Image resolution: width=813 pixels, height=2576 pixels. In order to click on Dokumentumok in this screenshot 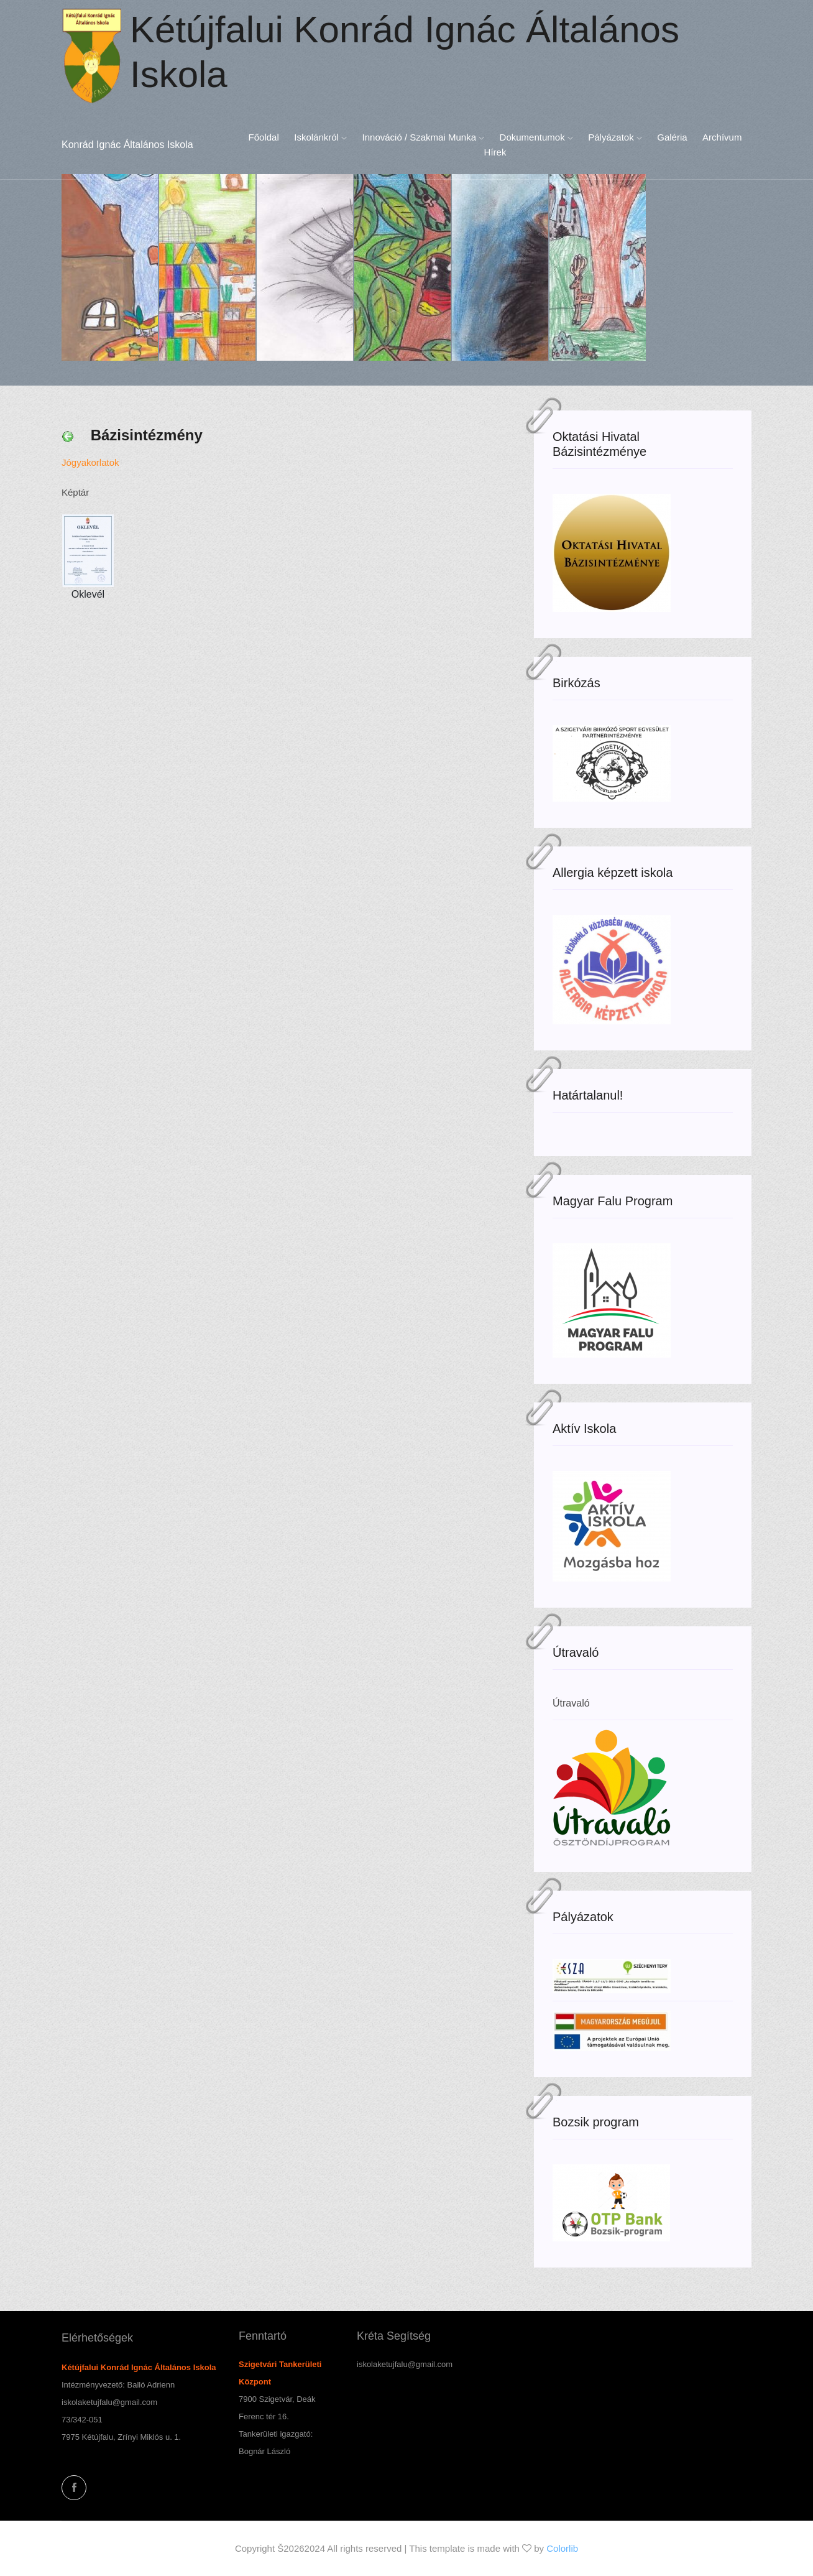, I will do `click(536, 137)`.